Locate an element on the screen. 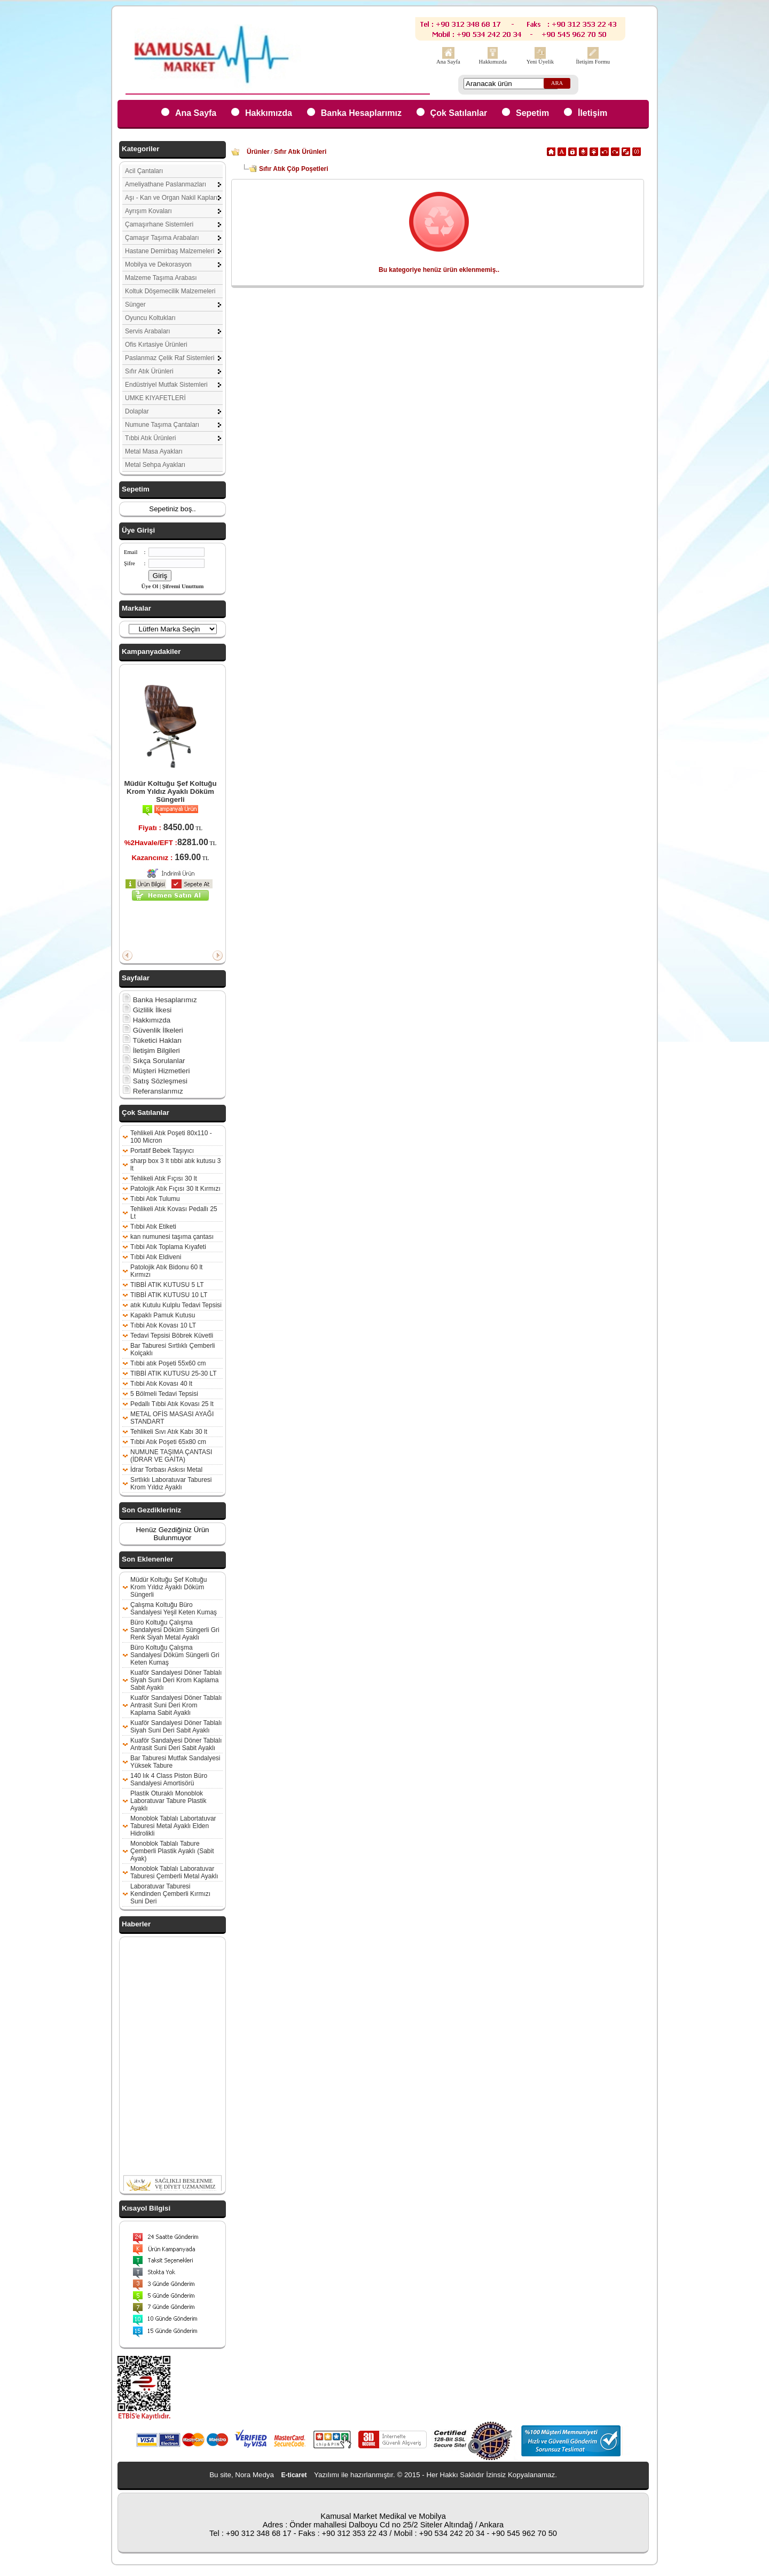 Image resolution: width=769 pixels, height=2576 pixels. kan numunesi taşıma çantası is located at coordinates (172, 1236).